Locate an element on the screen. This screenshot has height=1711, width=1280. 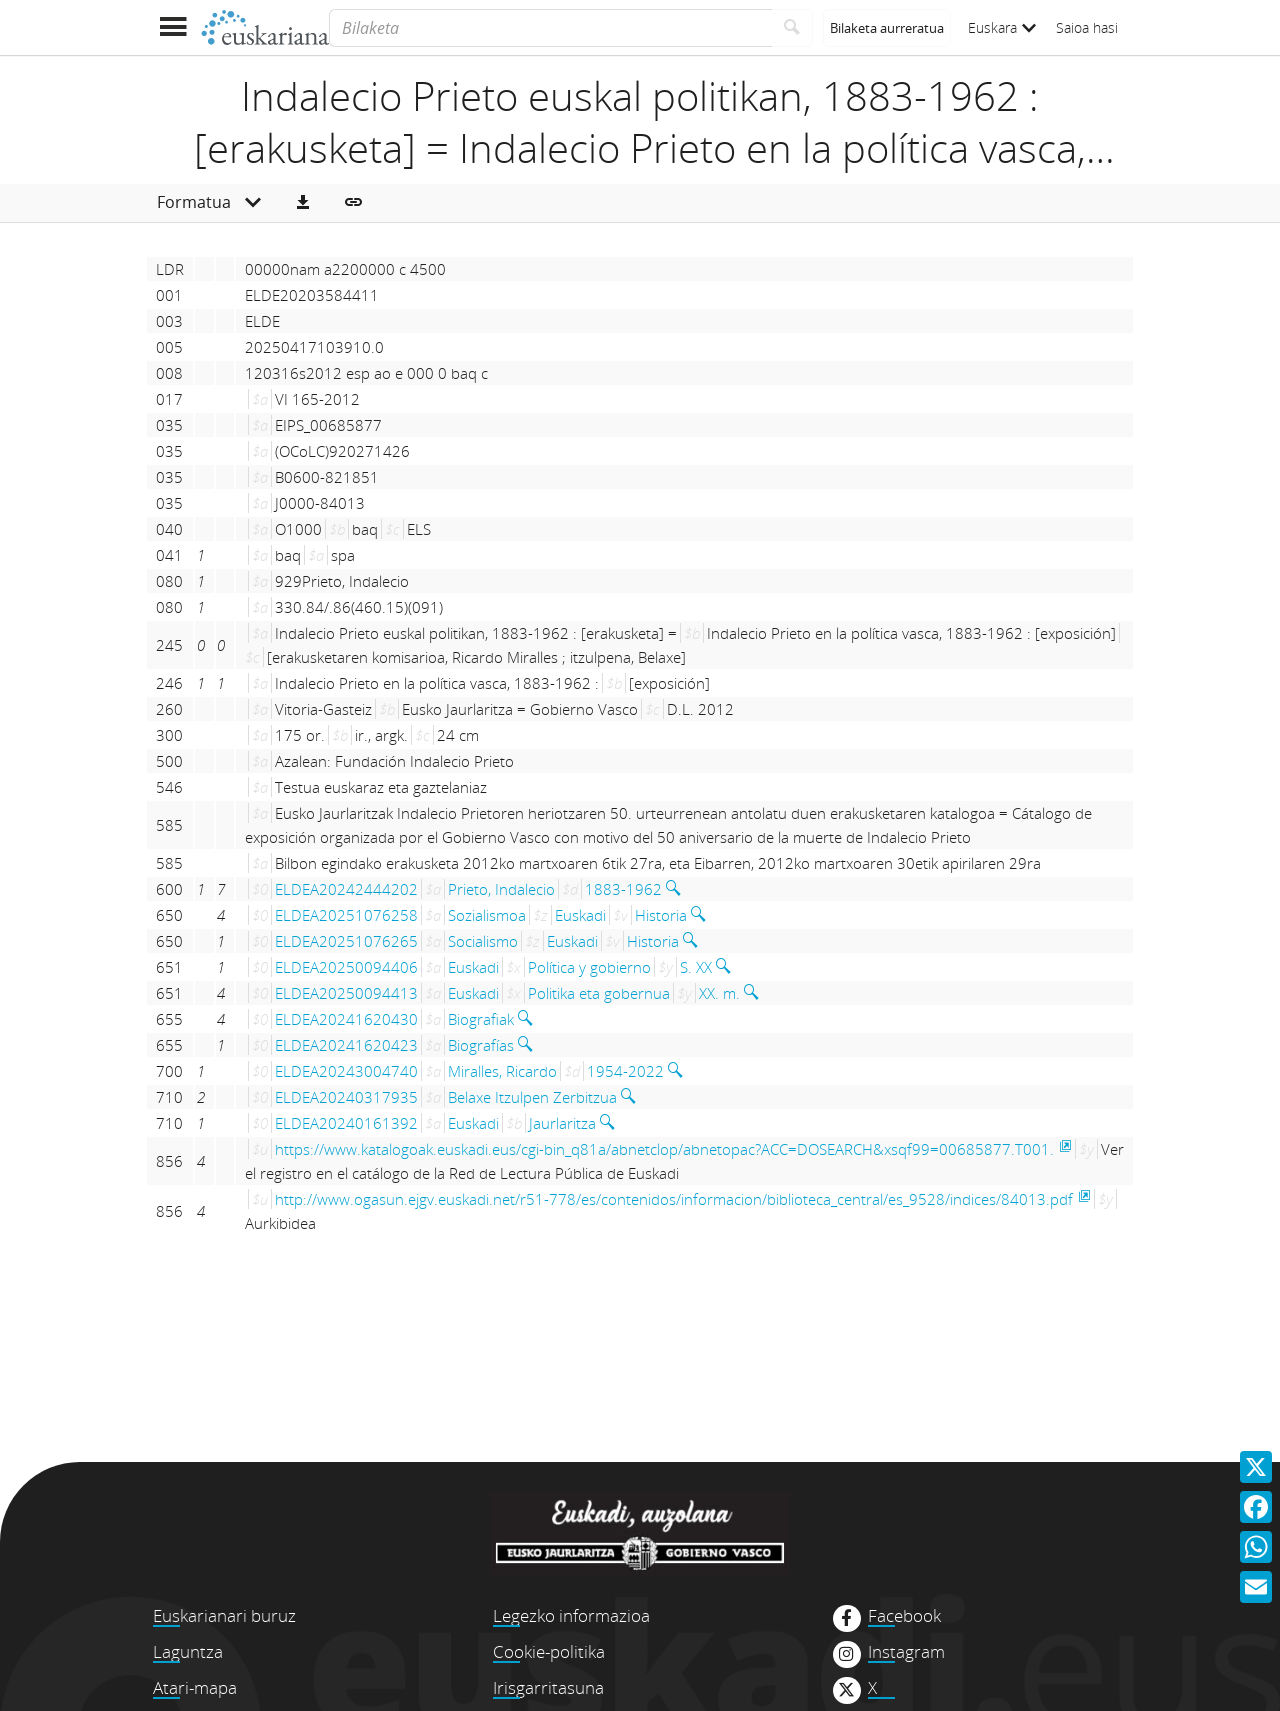
Irisgarritasuna is located at coordinates (548, 1687).